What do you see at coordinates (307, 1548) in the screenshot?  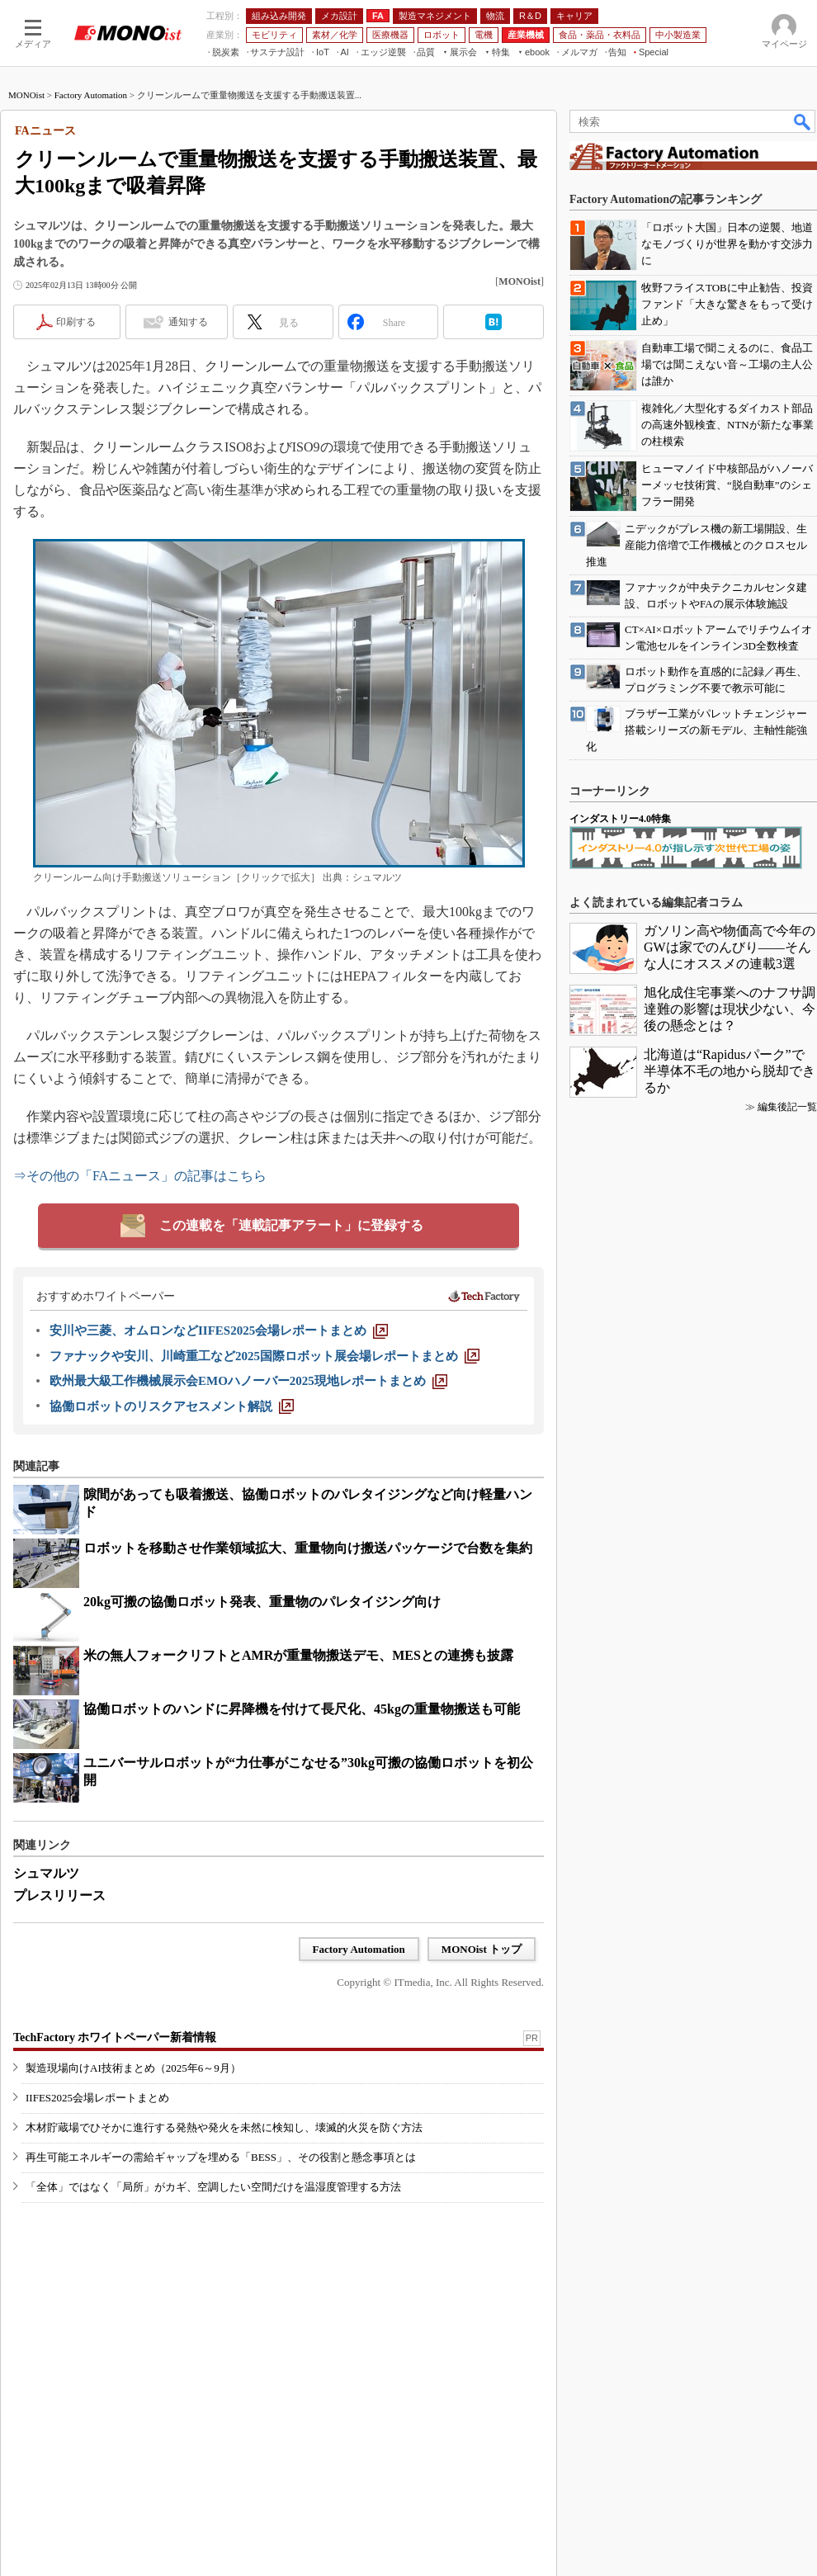 I see `ロボットを移動させ作業領域拡大、重量物向け搬送パッケージで台数を集約` at bounding box center [307, 1548].